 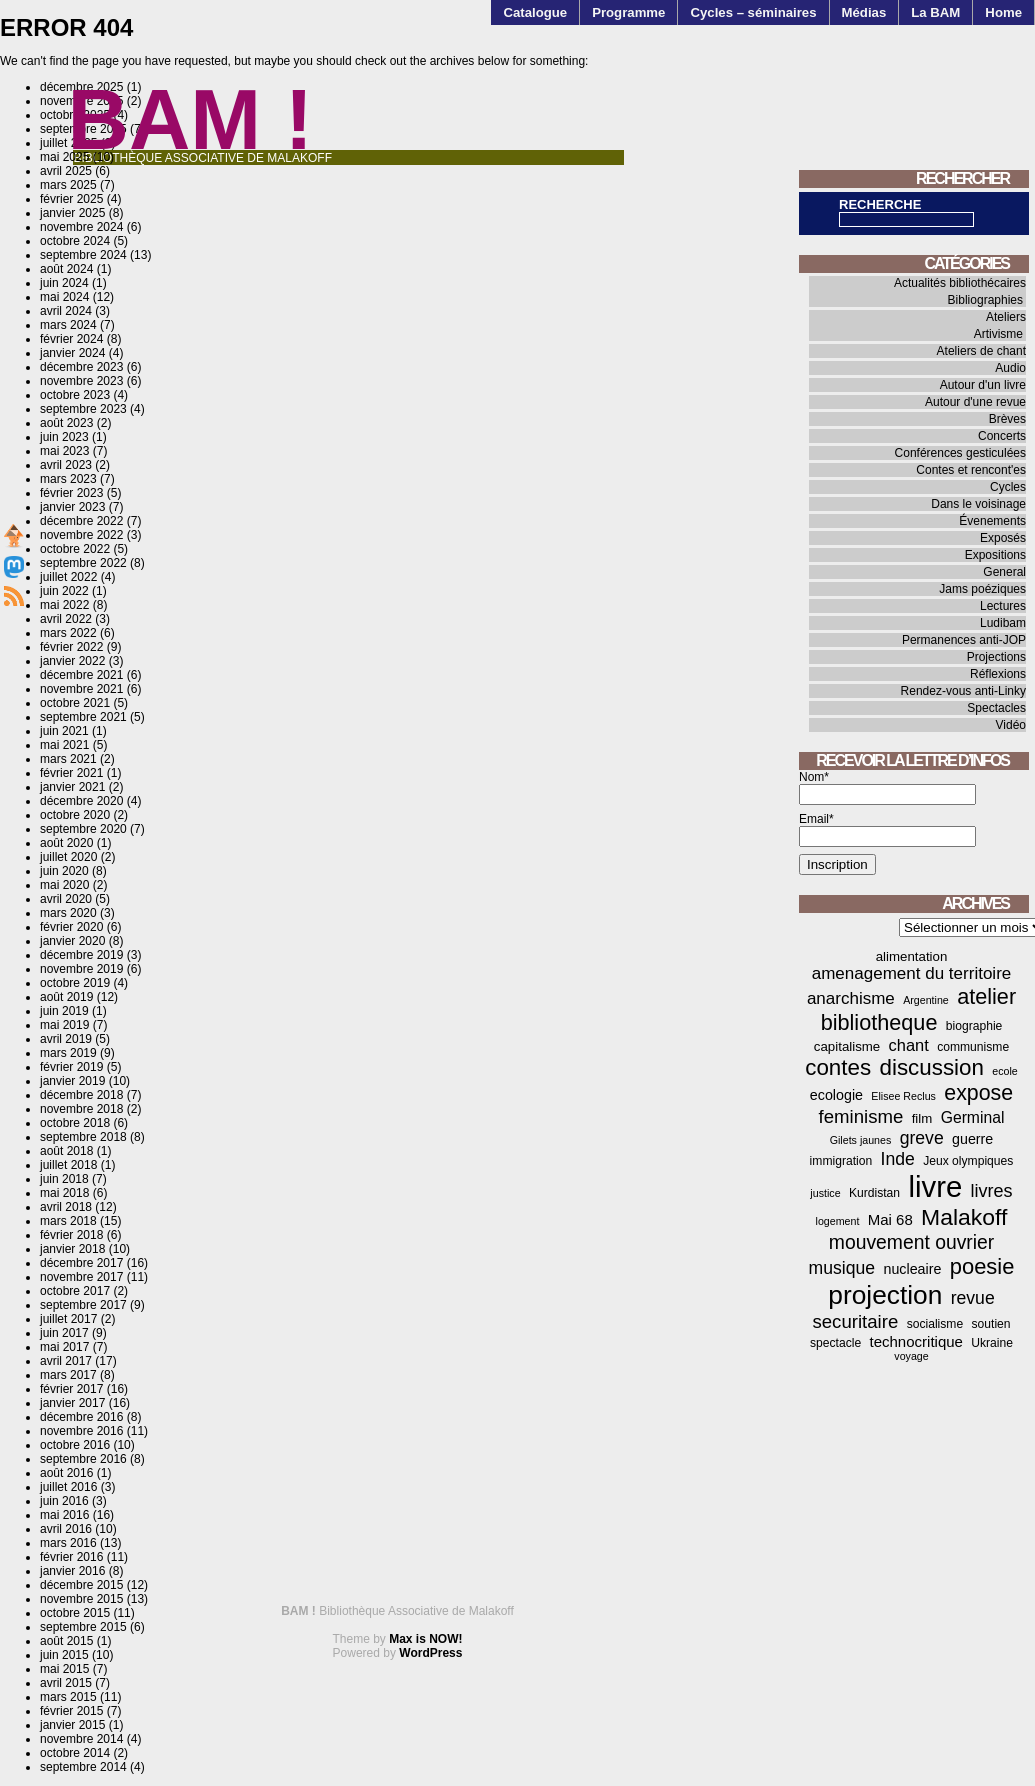 I want to click on décembre 2018, so click(x=81, y=1095).